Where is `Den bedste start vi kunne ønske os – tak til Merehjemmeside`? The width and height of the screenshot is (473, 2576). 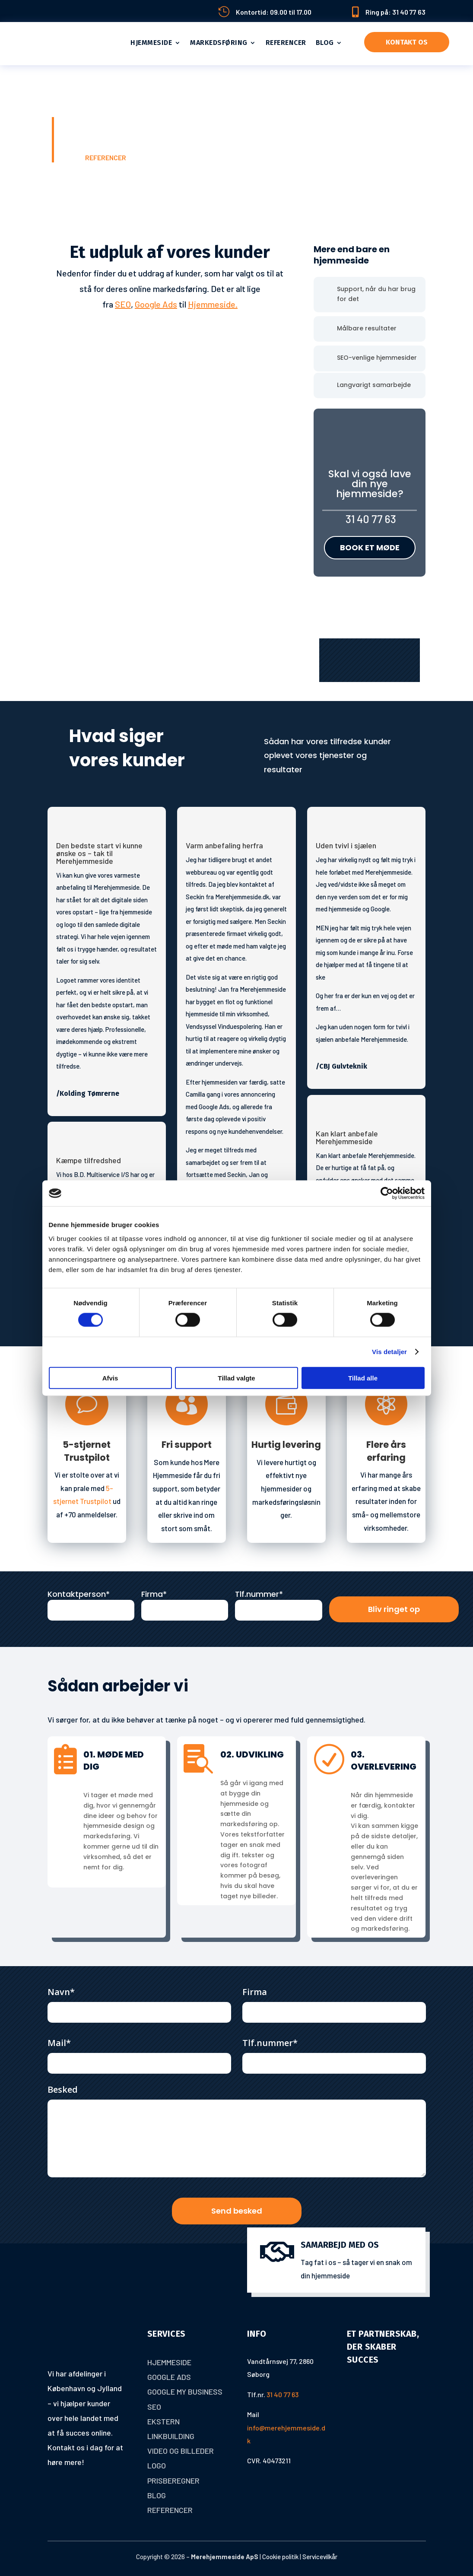 Den bedste start vi kunne ønske os – tak til Merehjemmeside is located at coordinates (99, 852).